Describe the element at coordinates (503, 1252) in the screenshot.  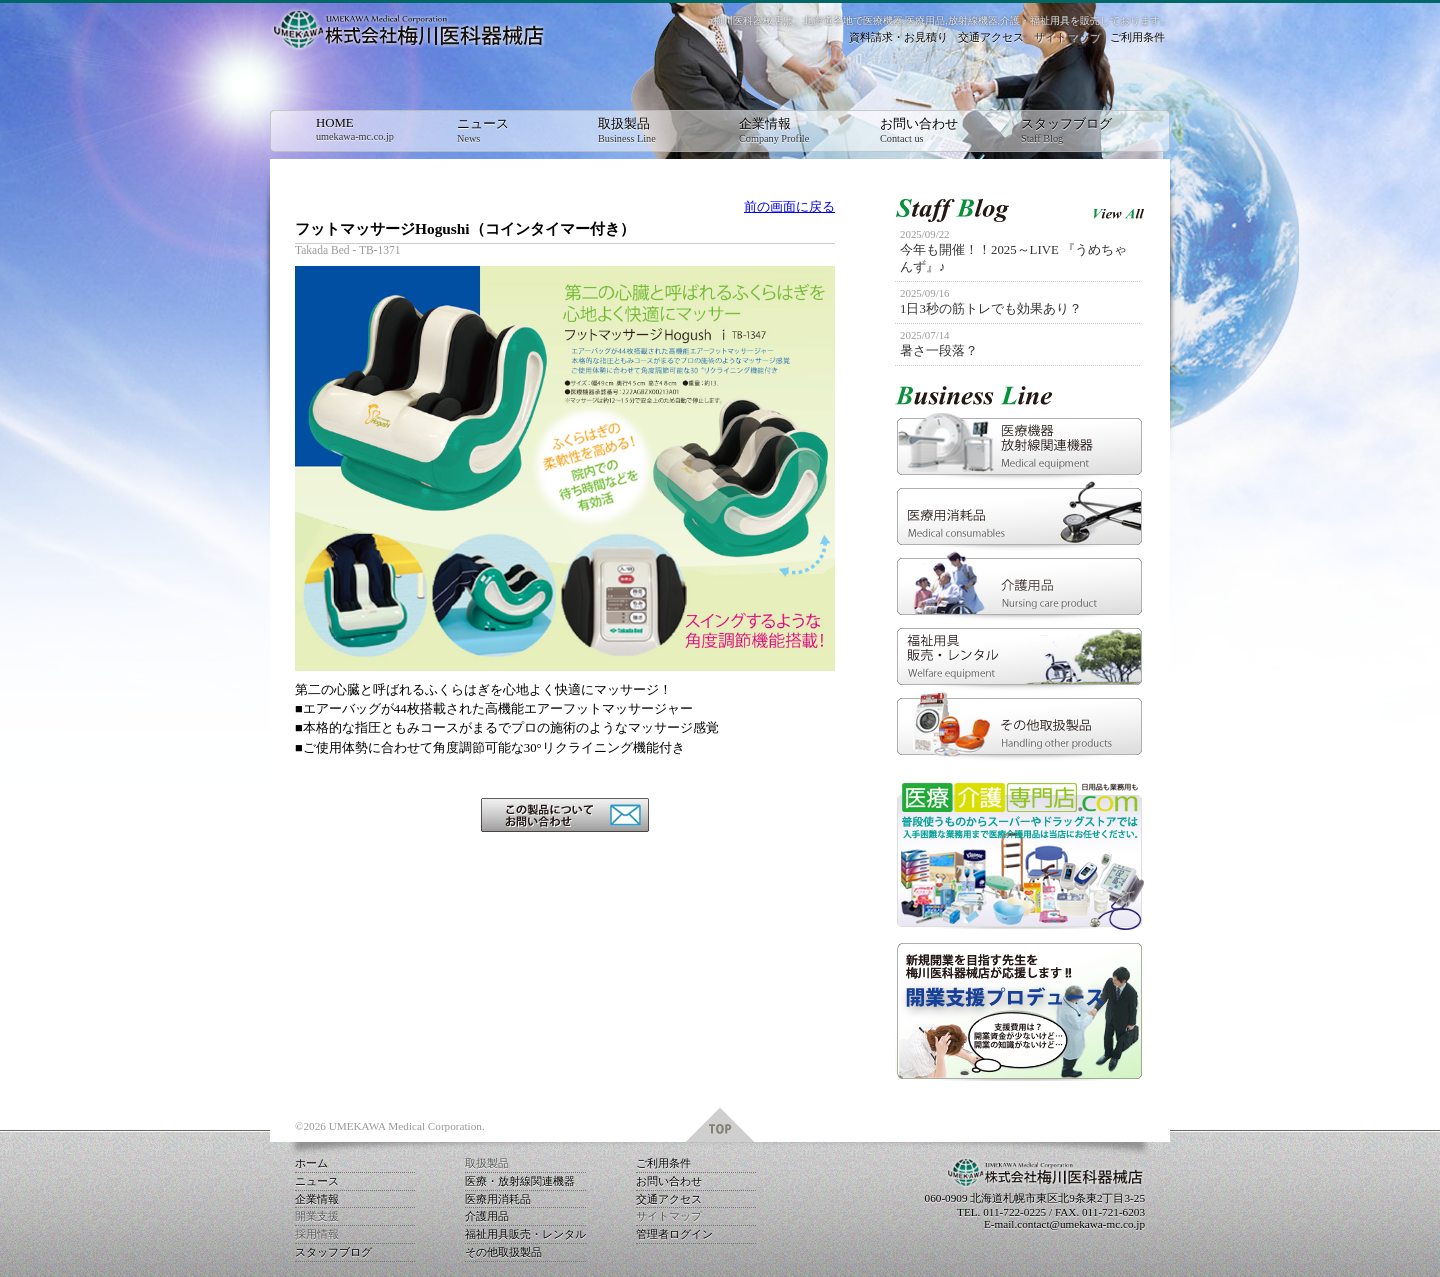
I see `その他取扱製品` at that location.